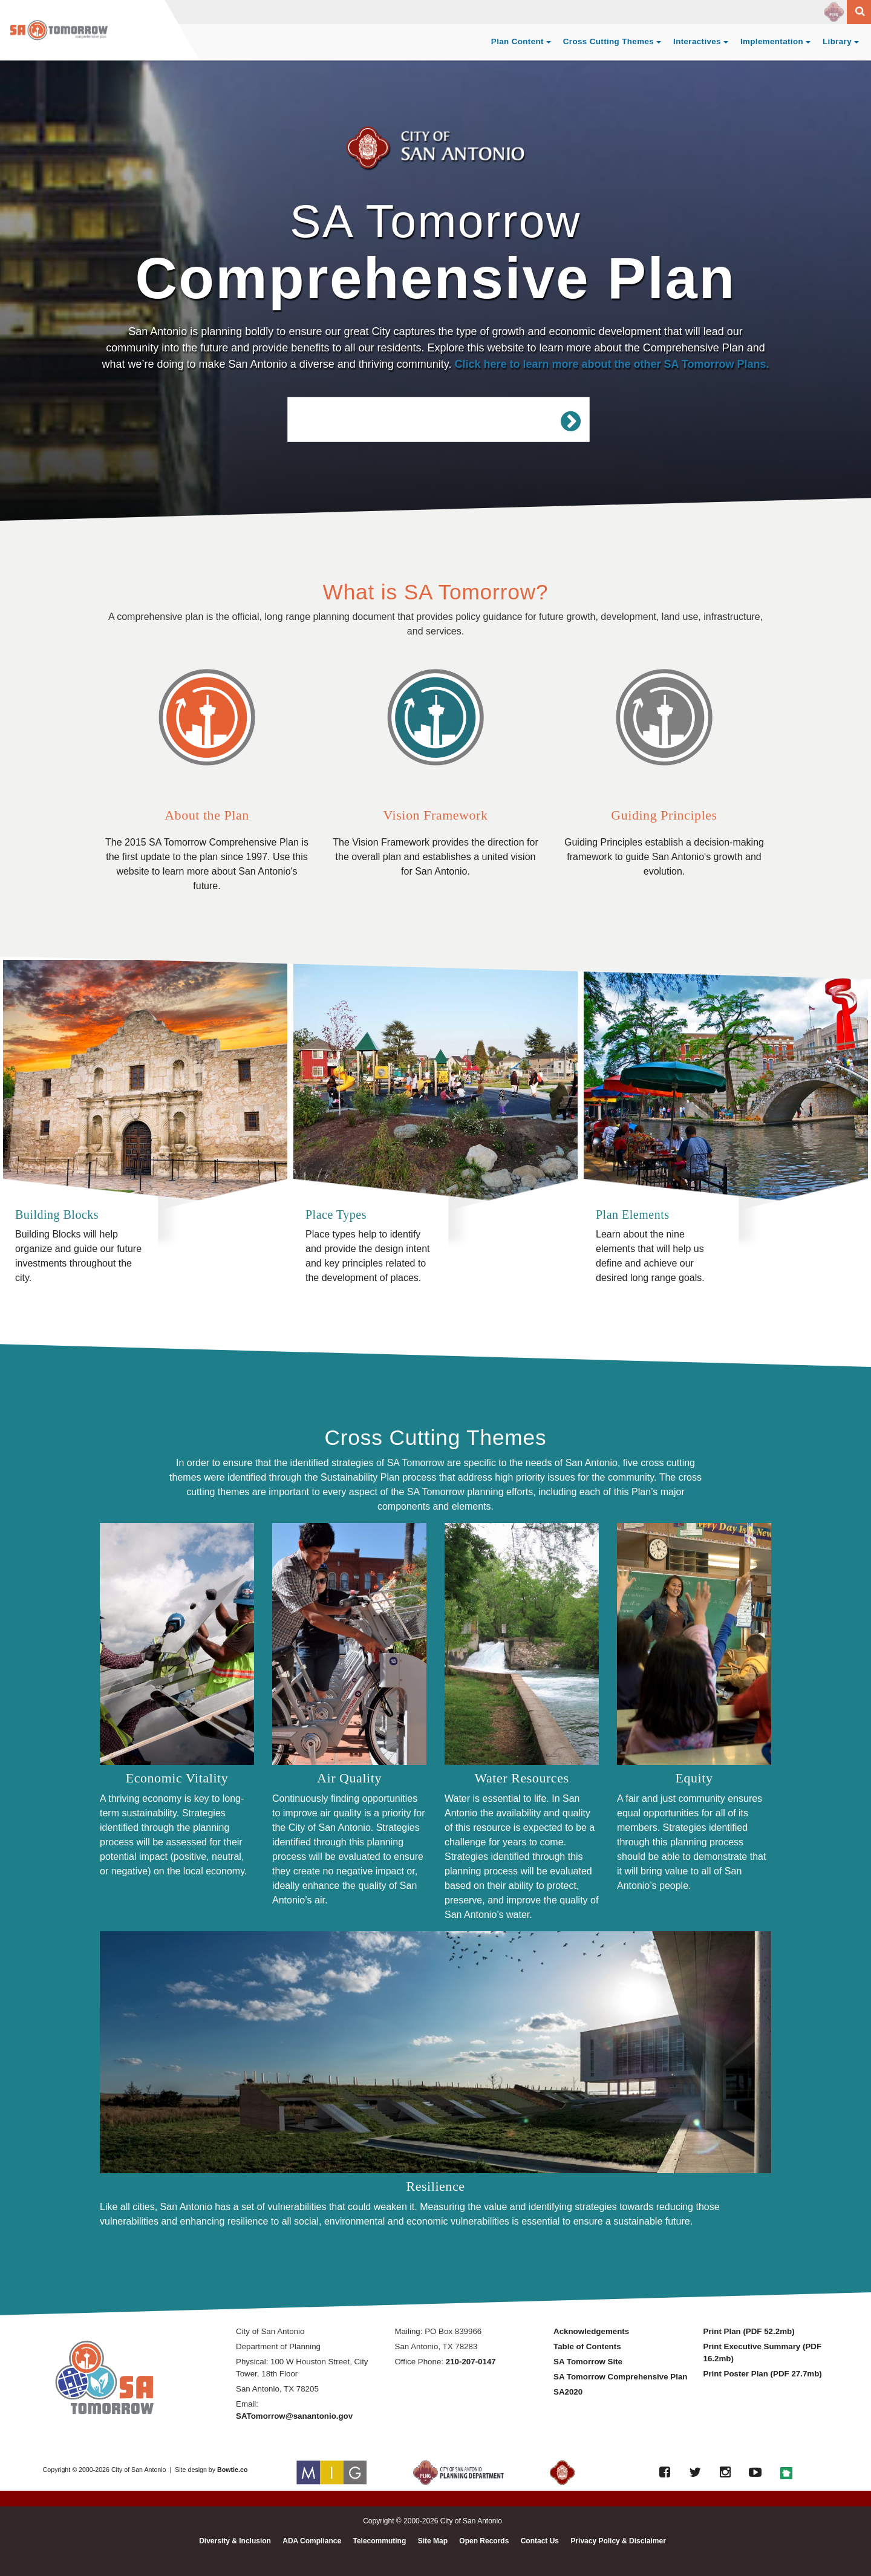  What do you see at coordinates (311, 2541) in the screenshot?
I see `ADA Compliance` at bounding box center [311, 2541].